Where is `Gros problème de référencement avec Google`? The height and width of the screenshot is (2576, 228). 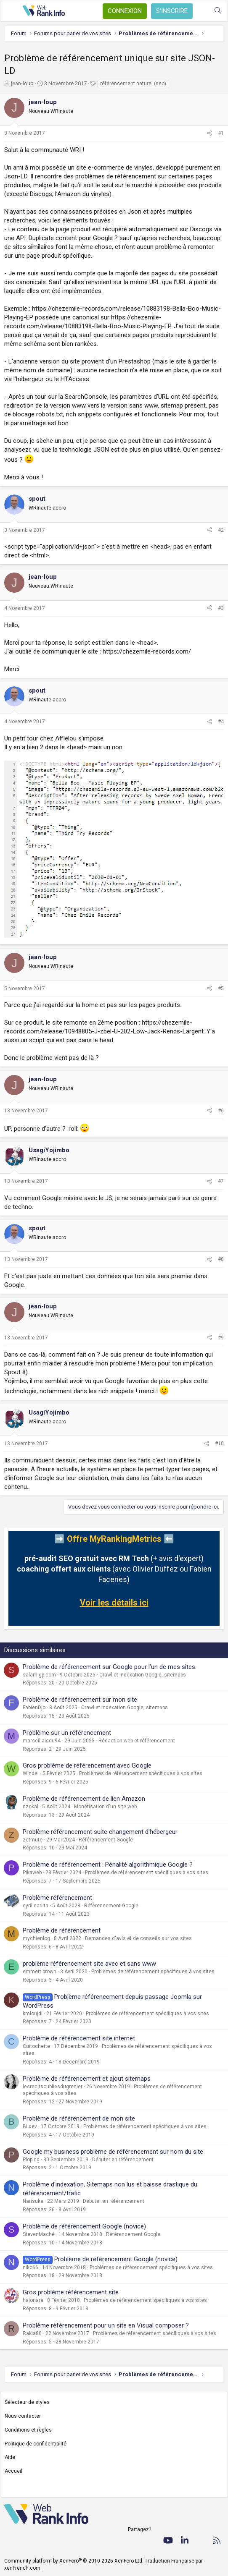 Gros problème de référencement avec Google is located at coordinates (87, 1765).